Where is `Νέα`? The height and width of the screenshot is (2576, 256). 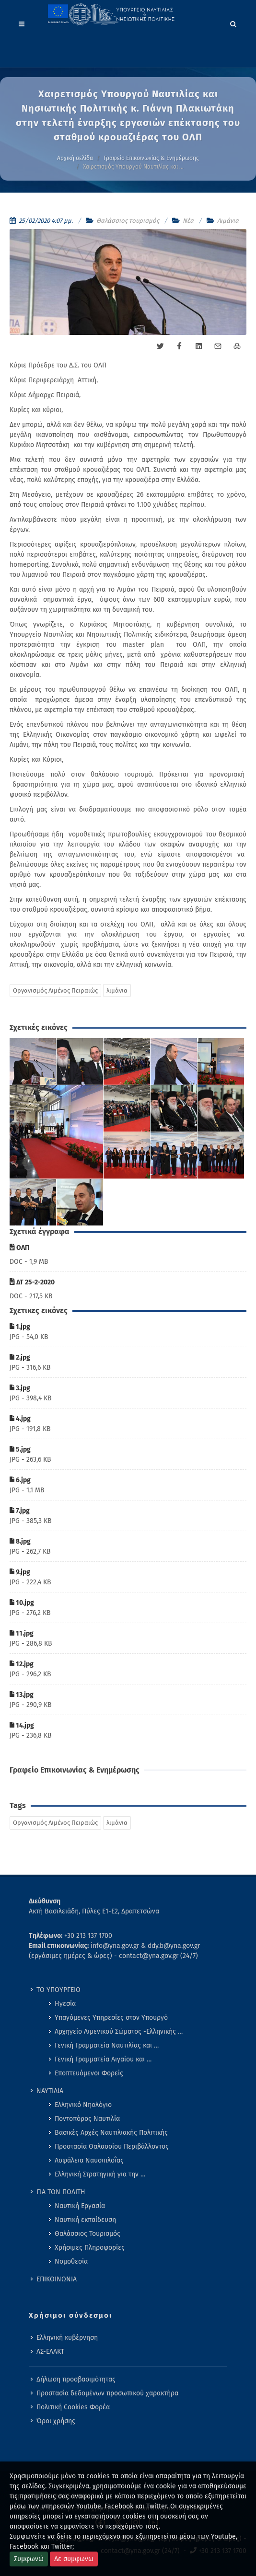 Νέα is located at coordinates (188, 220).